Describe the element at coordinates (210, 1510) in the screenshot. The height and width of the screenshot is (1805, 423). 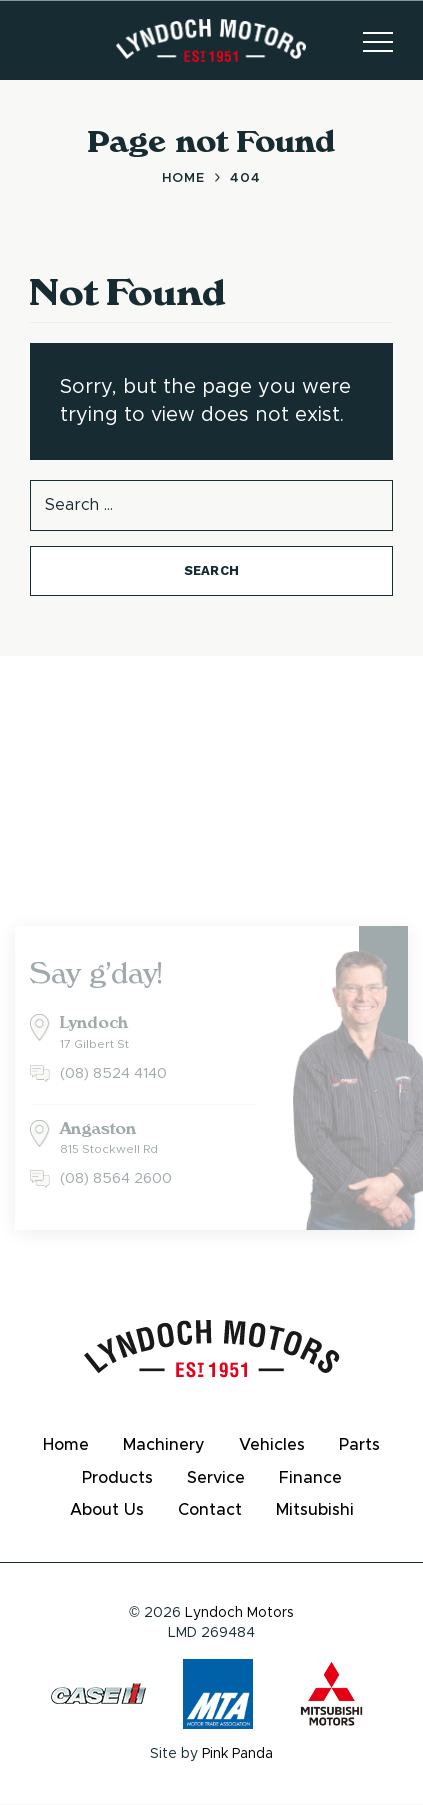
I see `Contact` at that location.